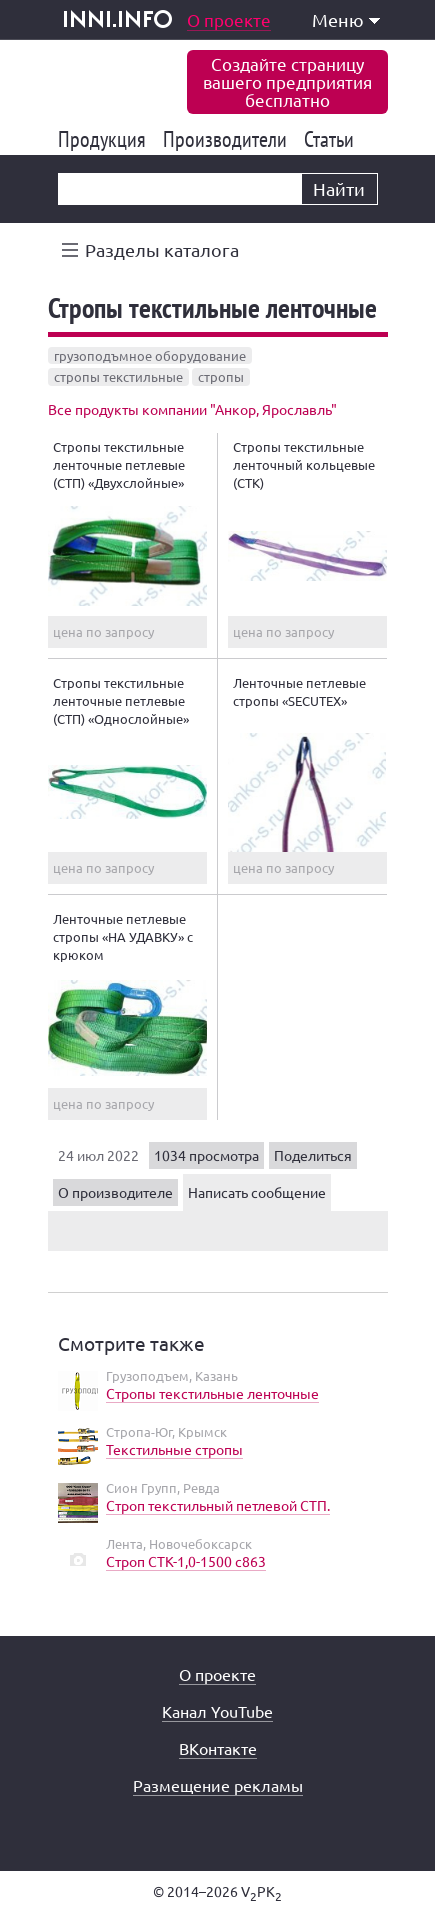 The height and width of the screenshot is (1910, 435). What do you see at coordinates (115, 1192) in the screenshot?
I see `О производителе` at bounding box center [115, 1192].